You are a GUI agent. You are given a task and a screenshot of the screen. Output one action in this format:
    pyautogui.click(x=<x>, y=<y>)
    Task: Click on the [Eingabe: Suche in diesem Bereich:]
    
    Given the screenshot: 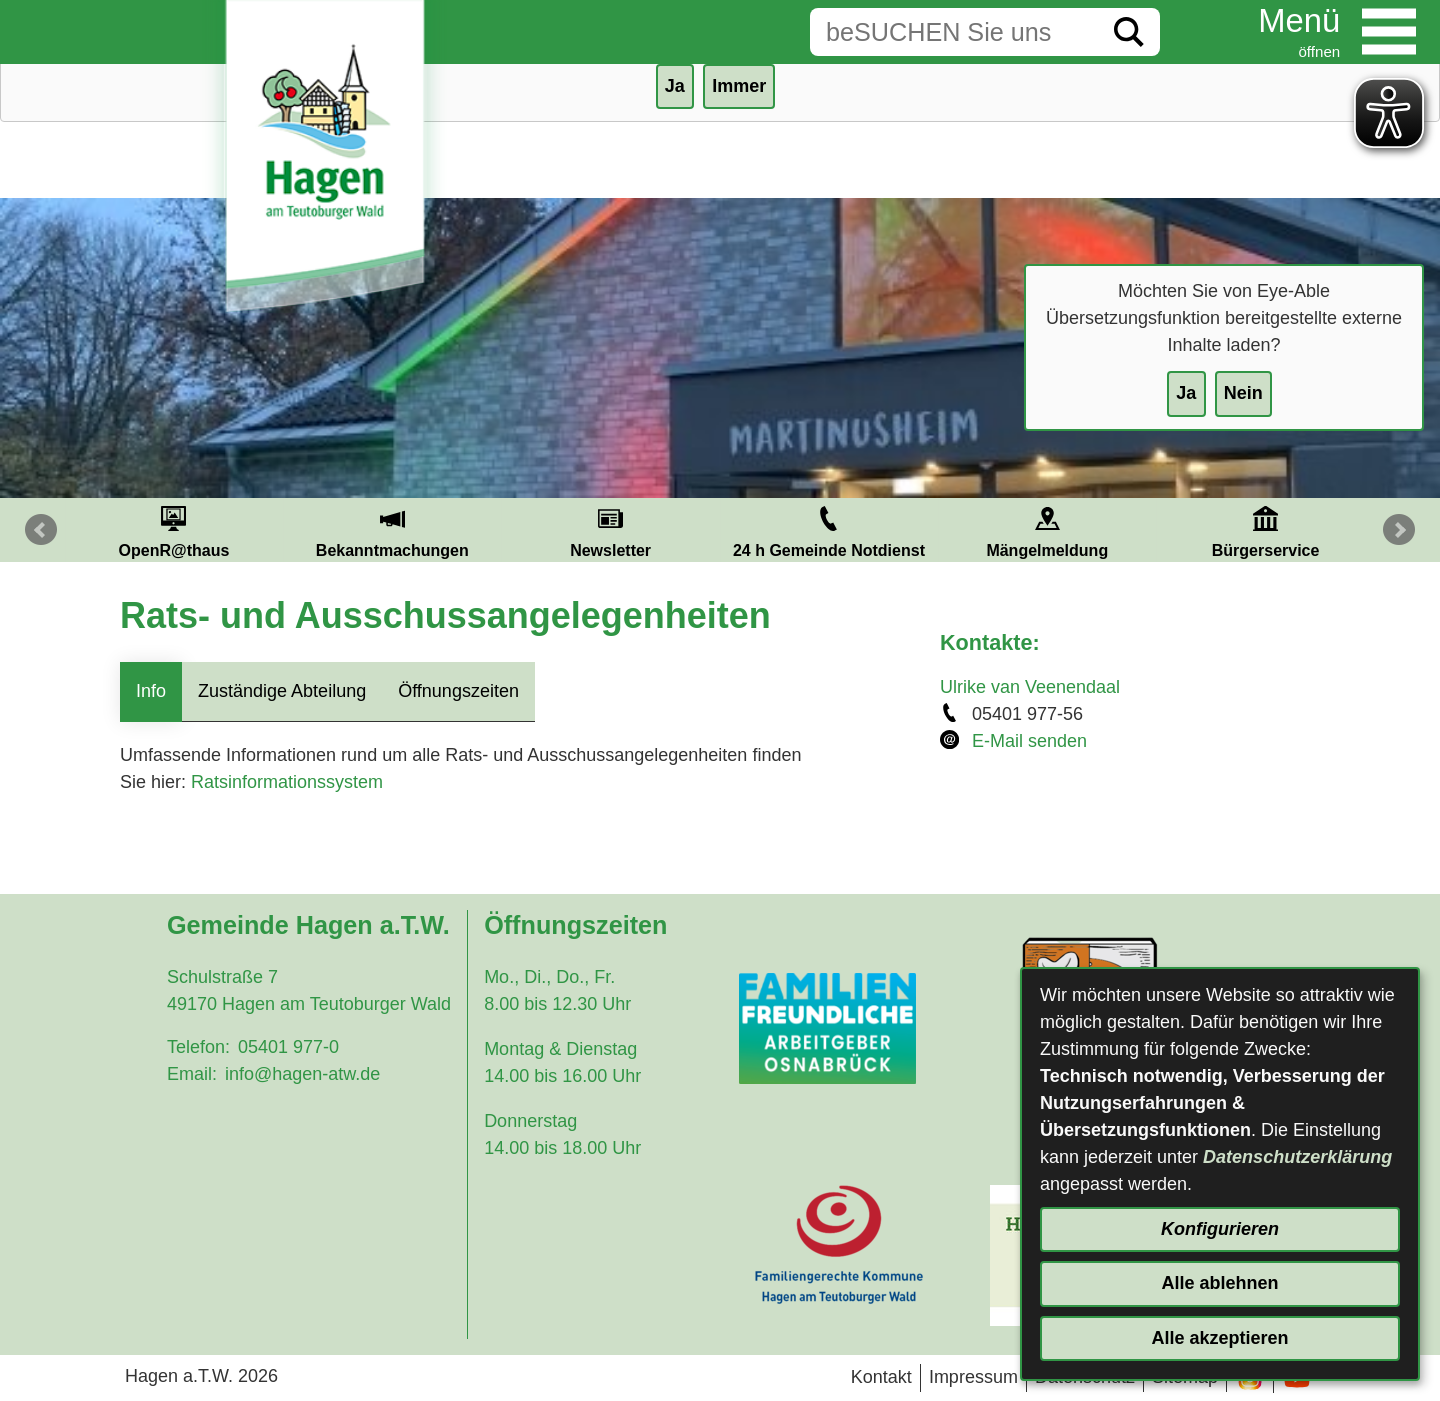 What is the action you would take?
    pyautogui.click(x=954, y=32)
    